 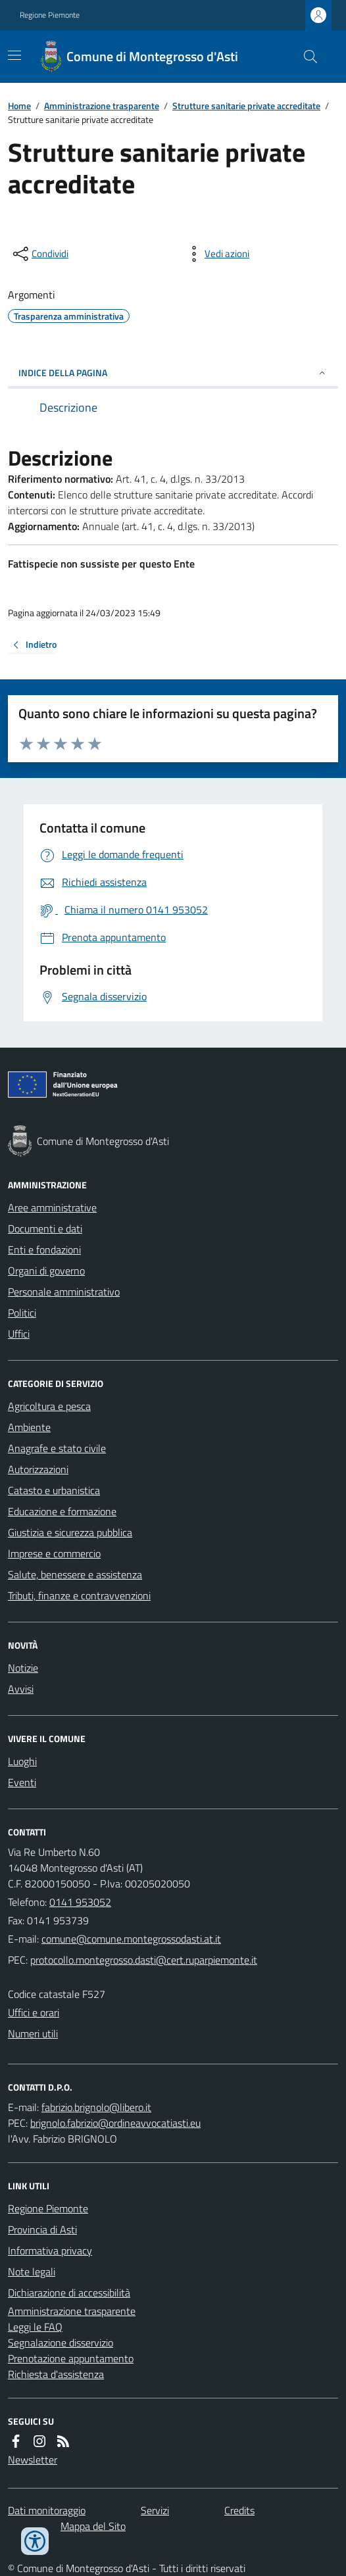 I want to click on Mappa del Sito, so click(x=93, y=2526).